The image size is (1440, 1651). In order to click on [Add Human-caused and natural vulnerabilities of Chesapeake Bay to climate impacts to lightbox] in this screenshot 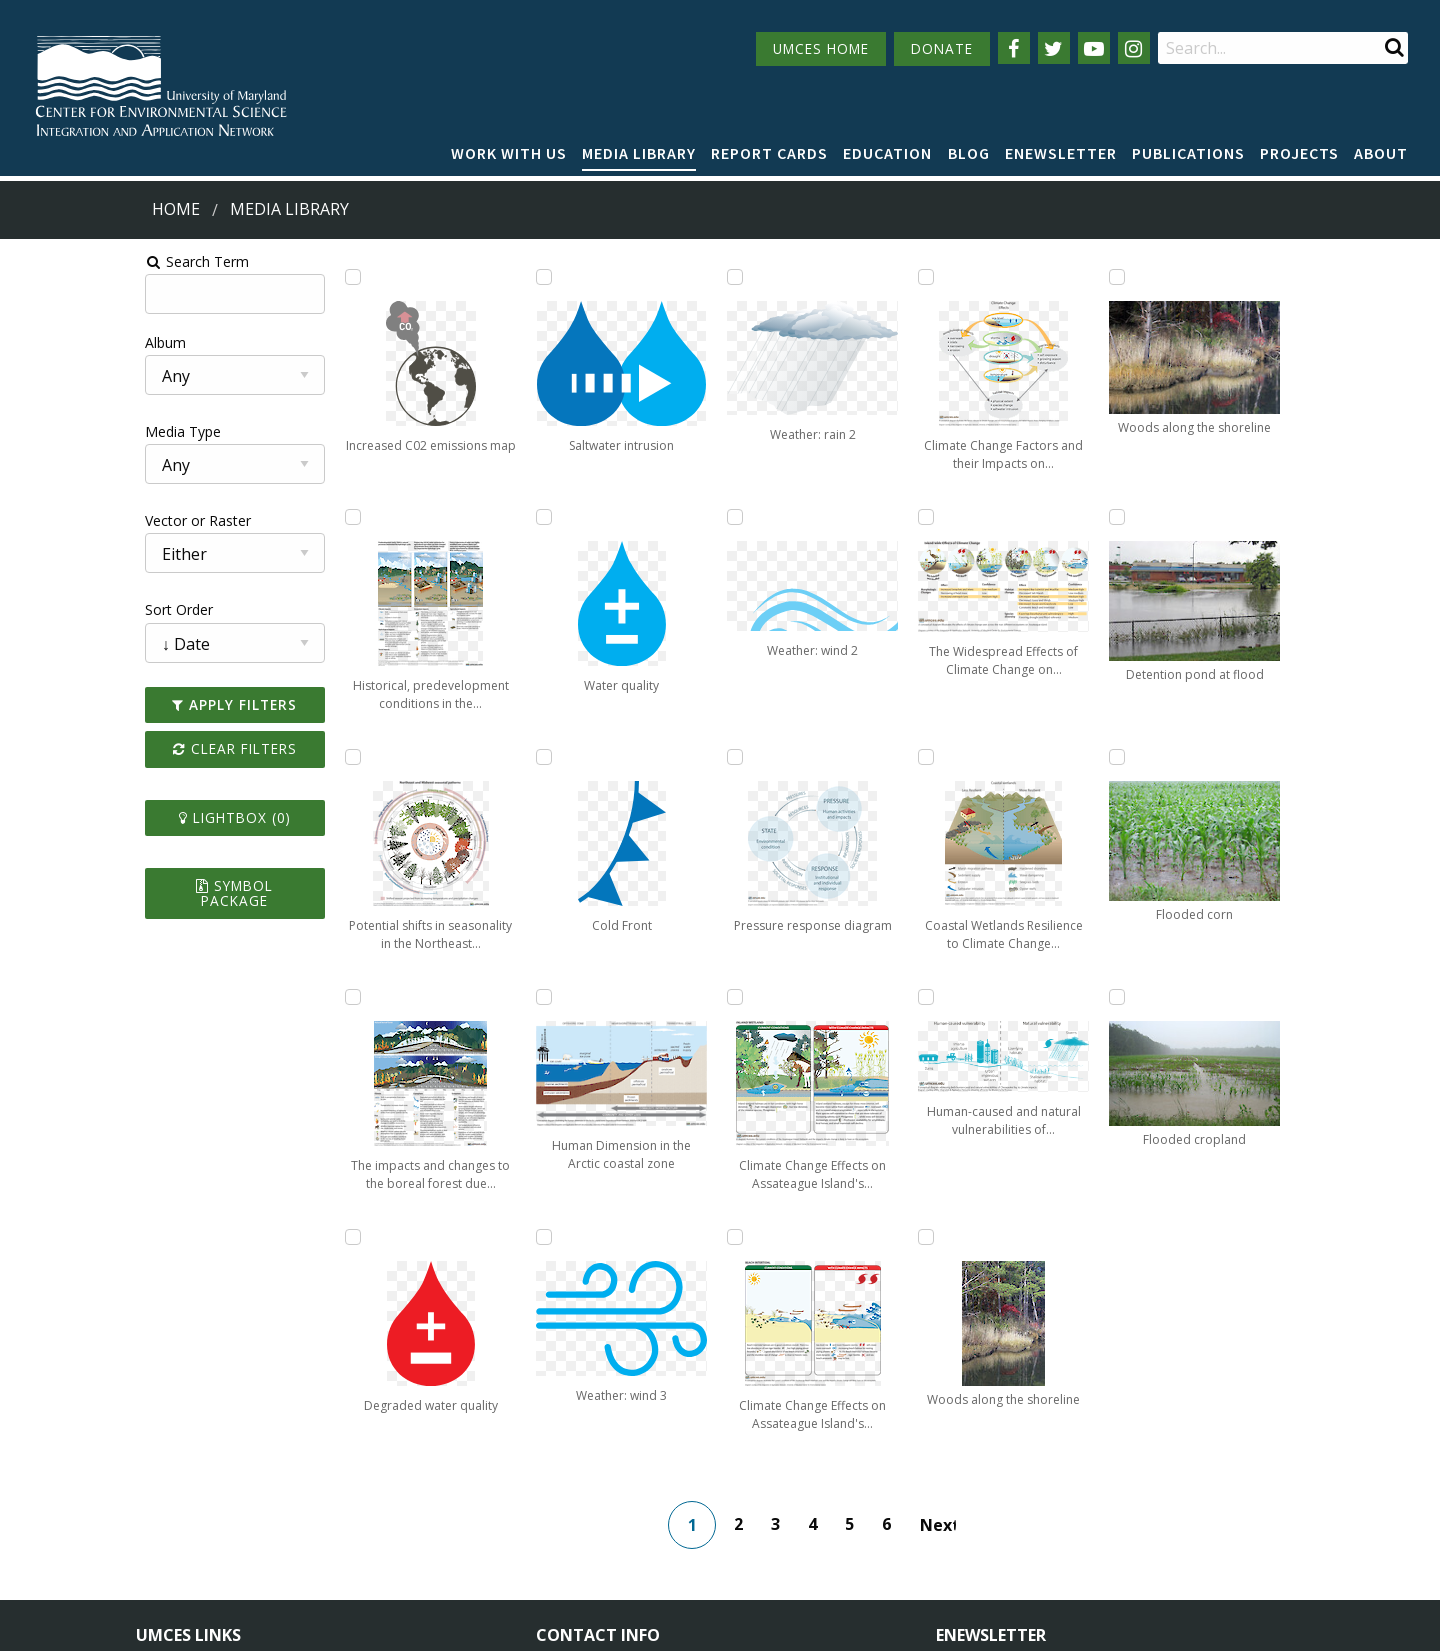, I will do `click(1048, 757)`.